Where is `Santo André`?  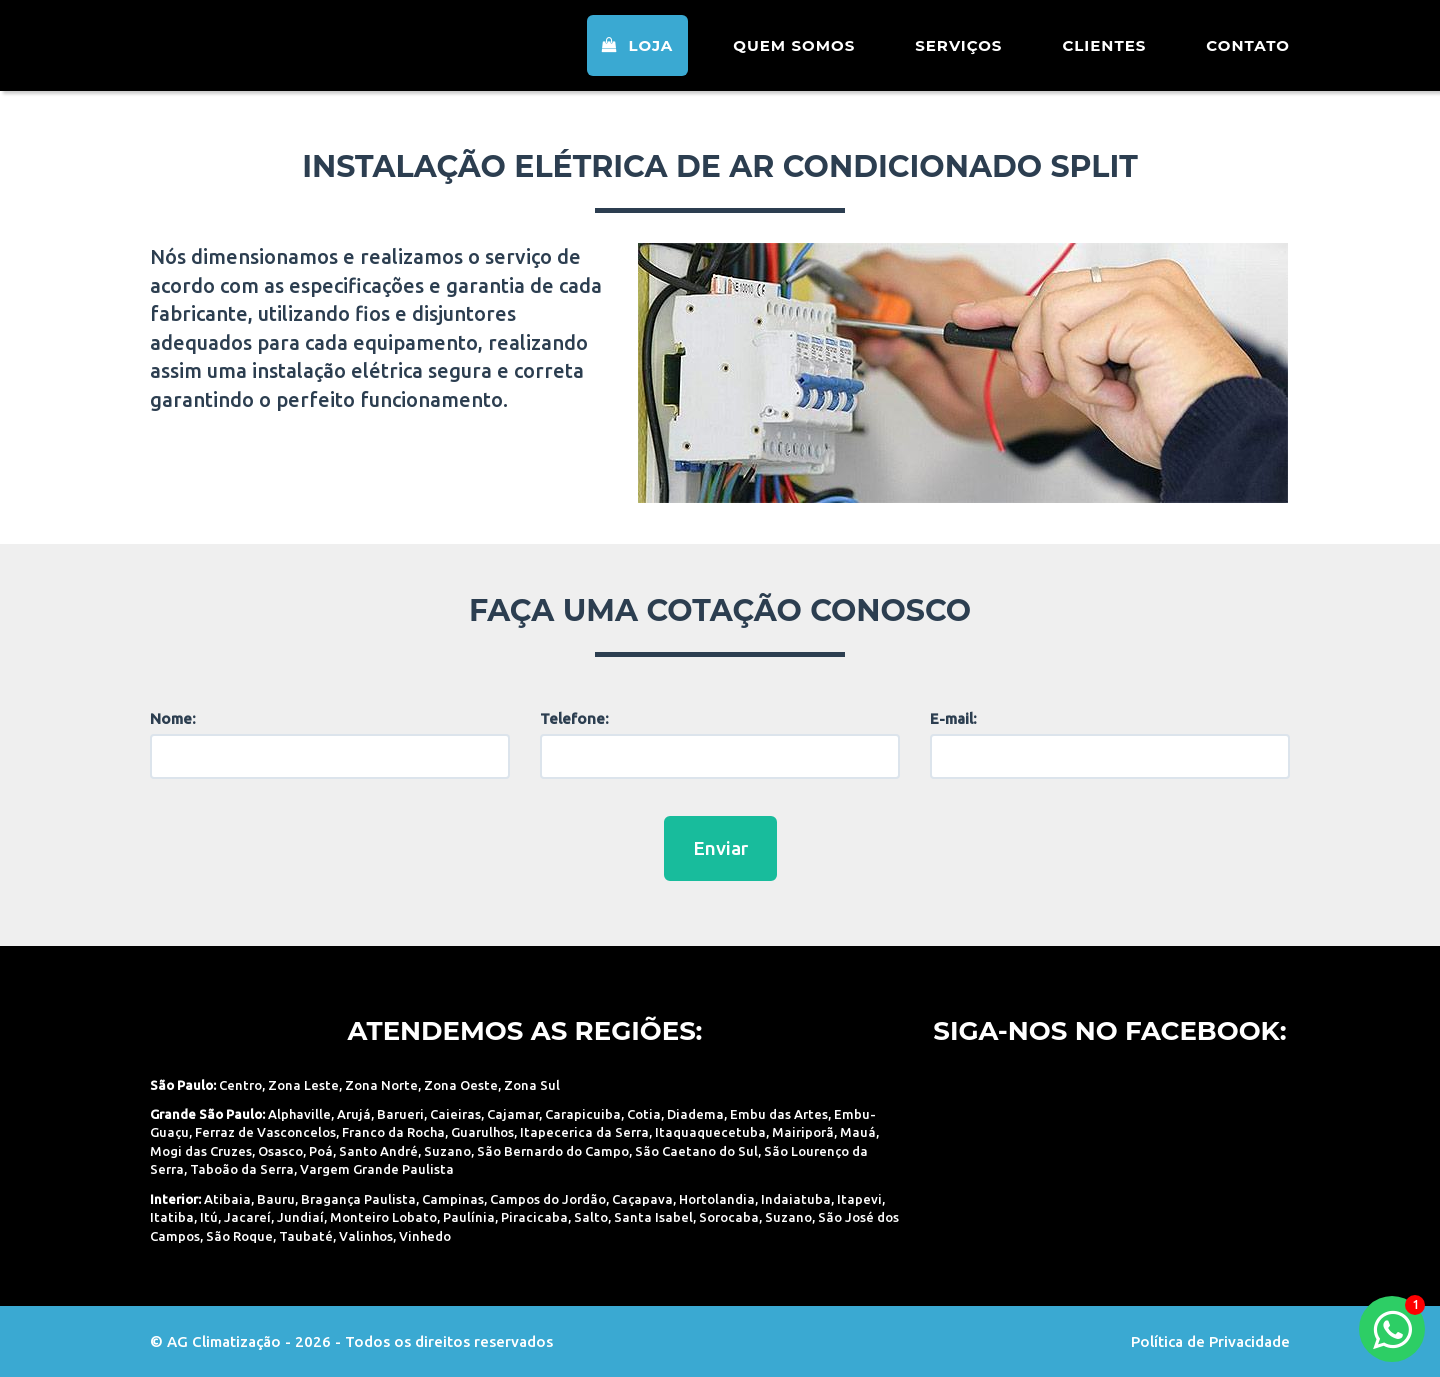 Santo André is located at coordinates (378, 1151).